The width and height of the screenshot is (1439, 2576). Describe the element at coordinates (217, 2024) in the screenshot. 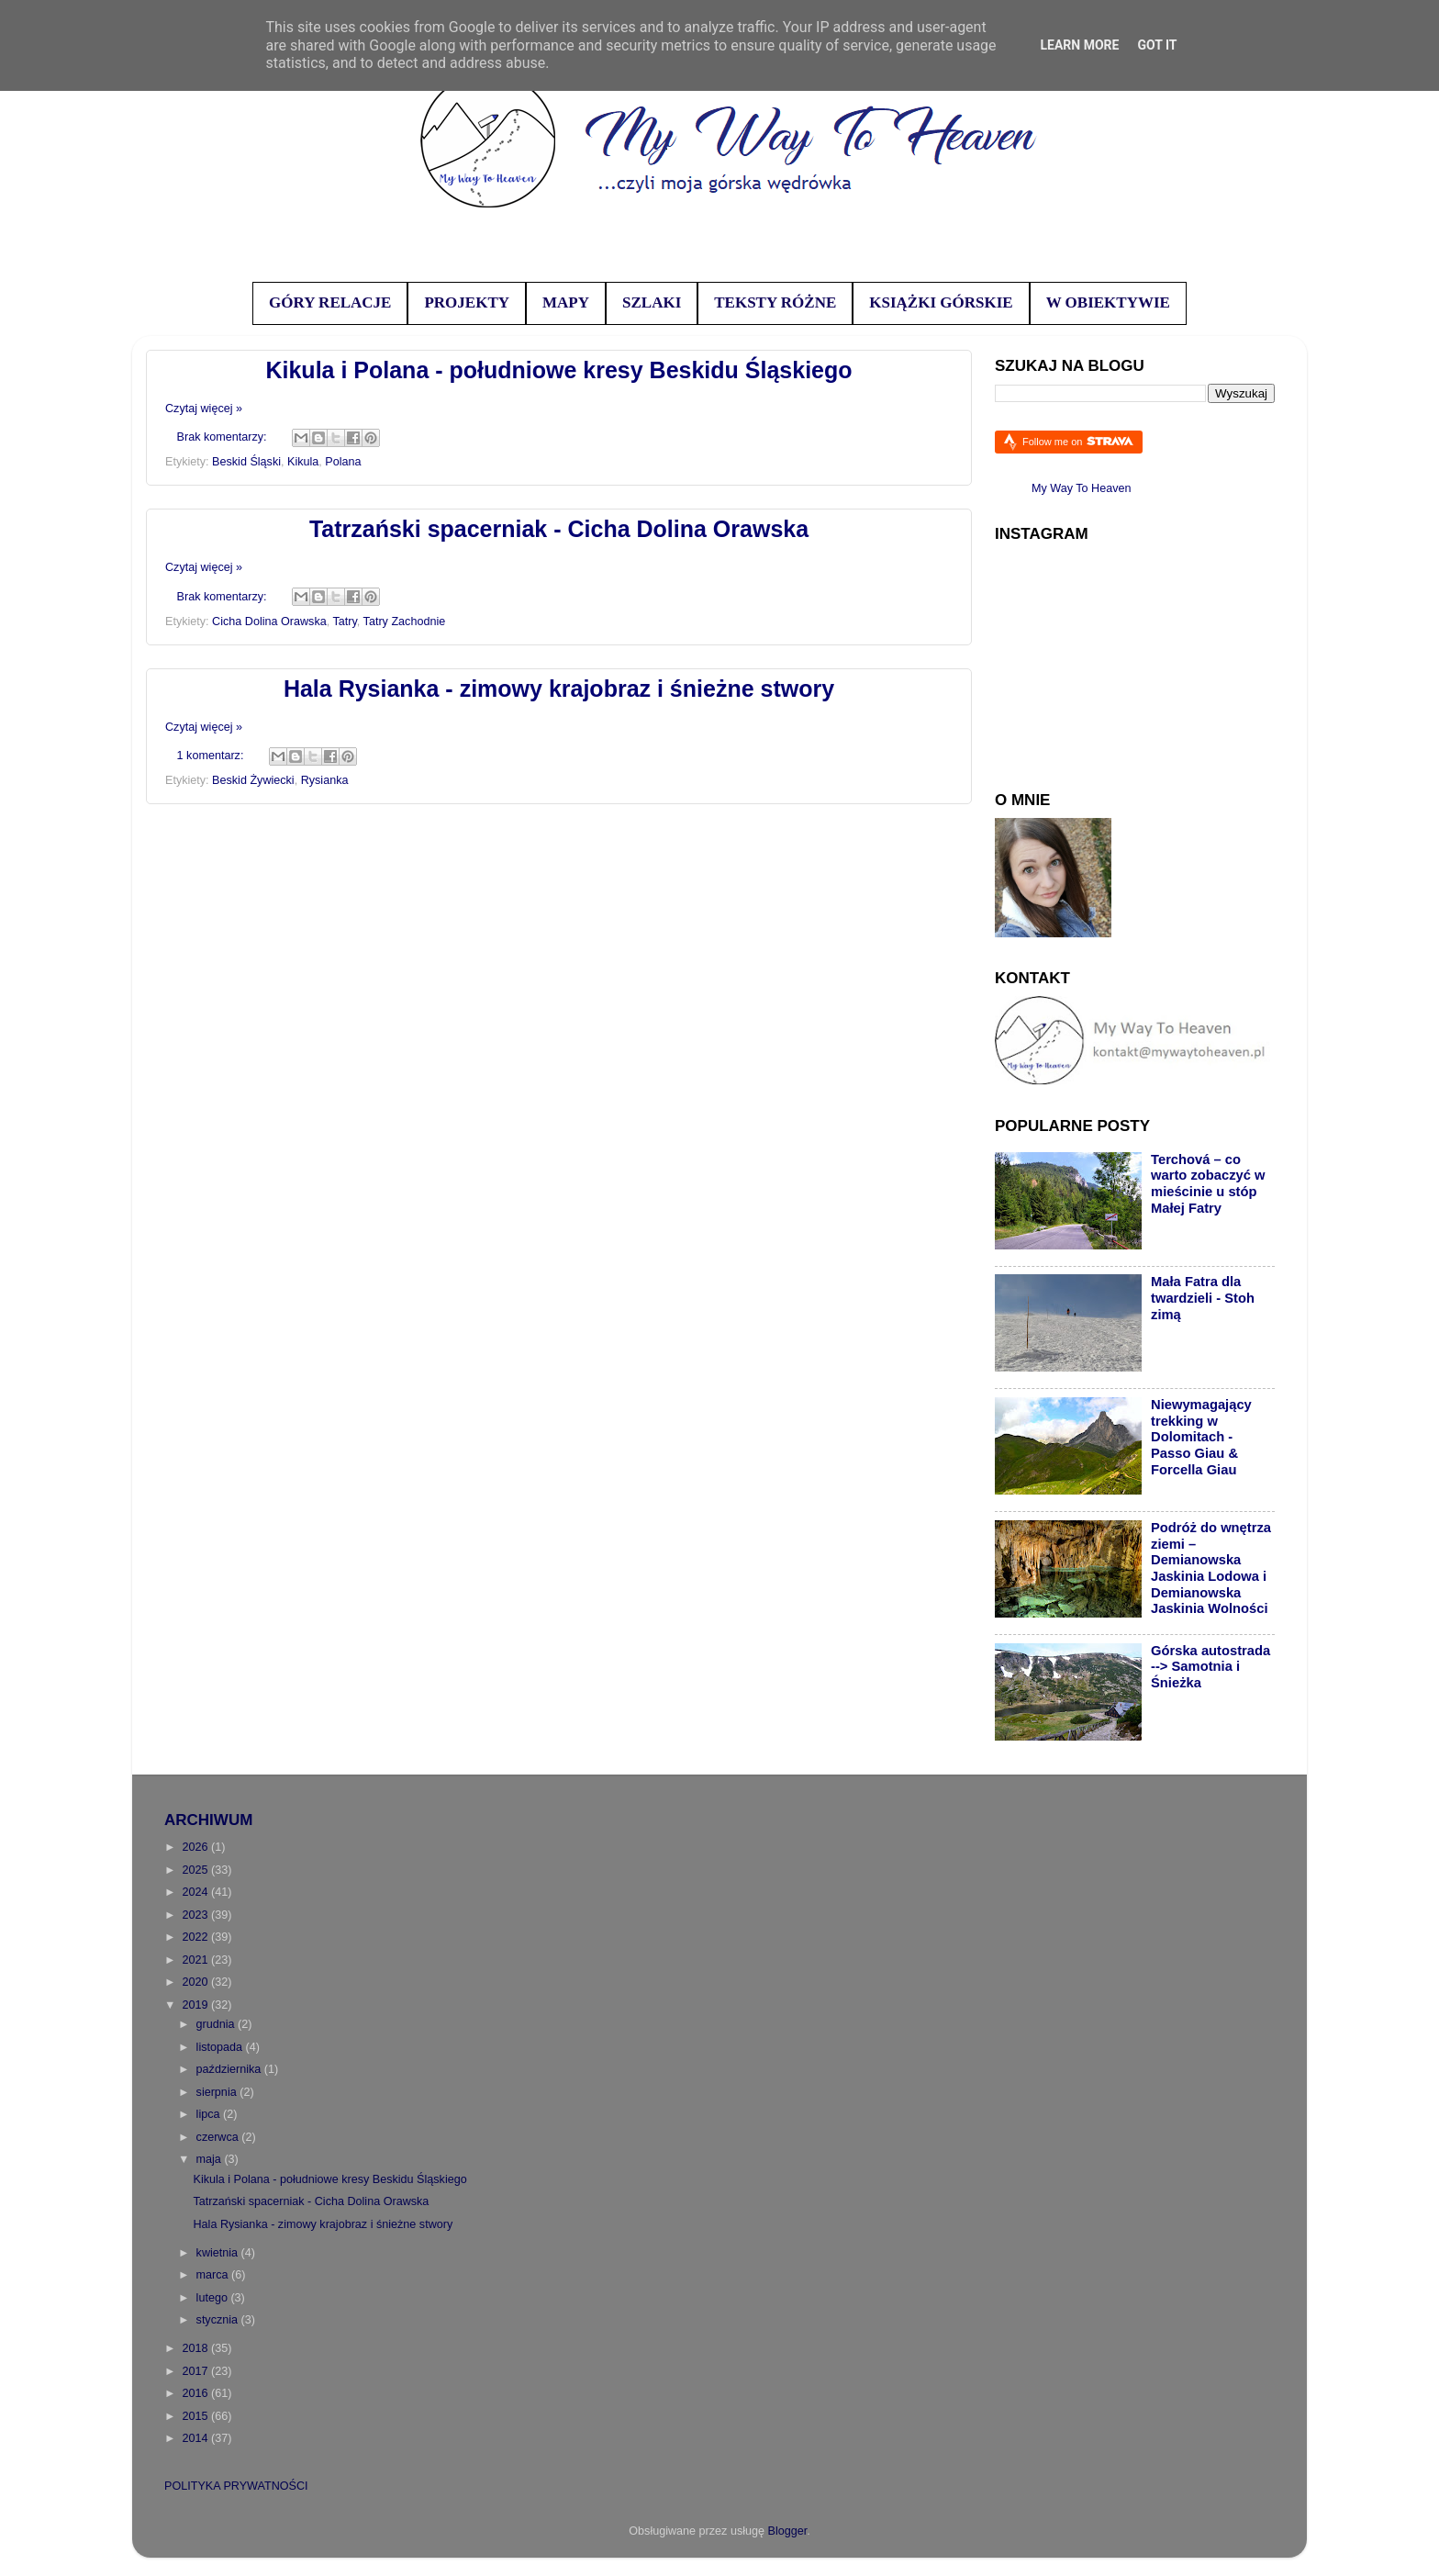

I see `grudnia` at that location.